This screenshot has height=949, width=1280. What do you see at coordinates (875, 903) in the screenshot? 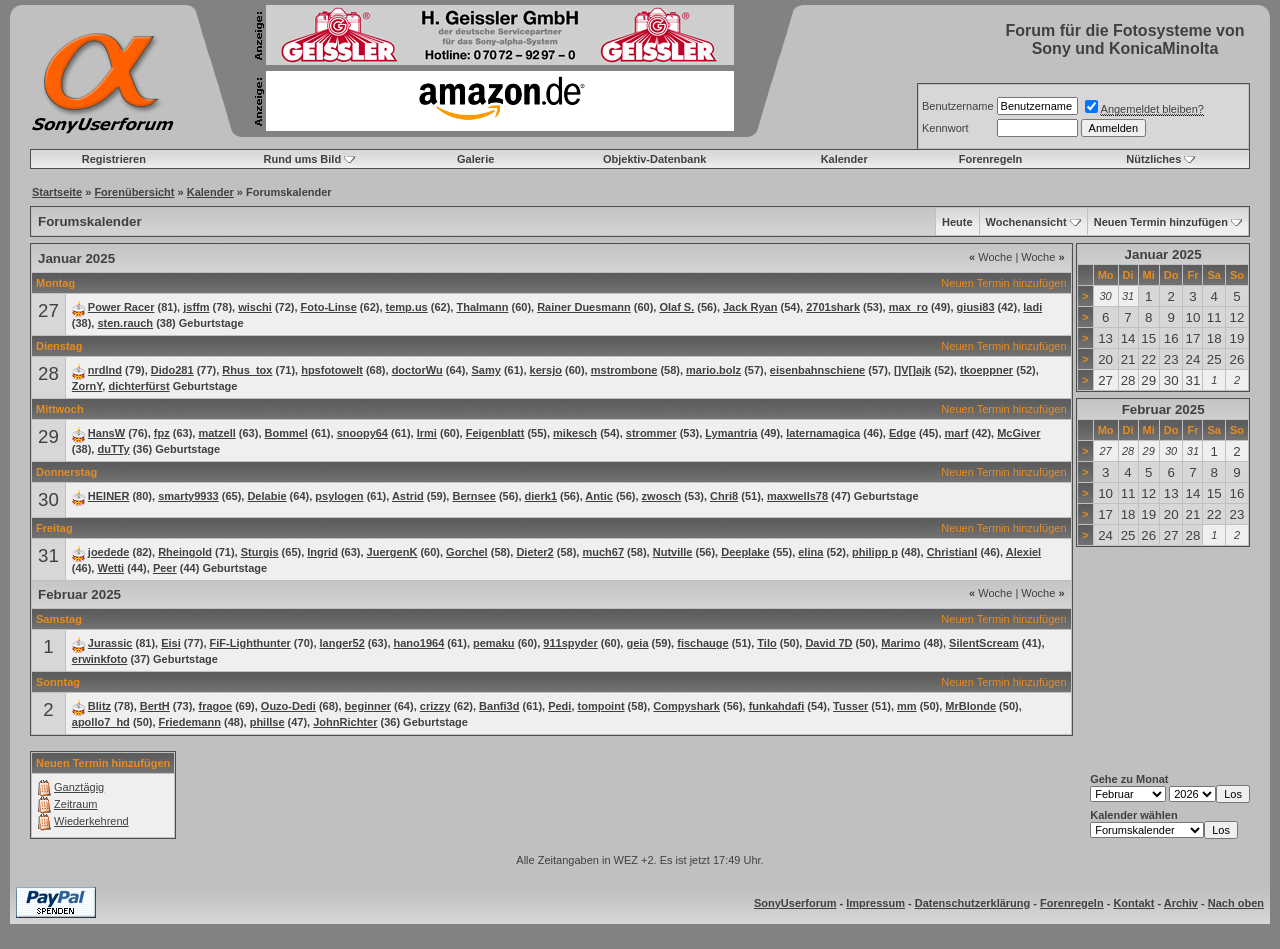
I see `Impressum` at bounding box center [875, 903].